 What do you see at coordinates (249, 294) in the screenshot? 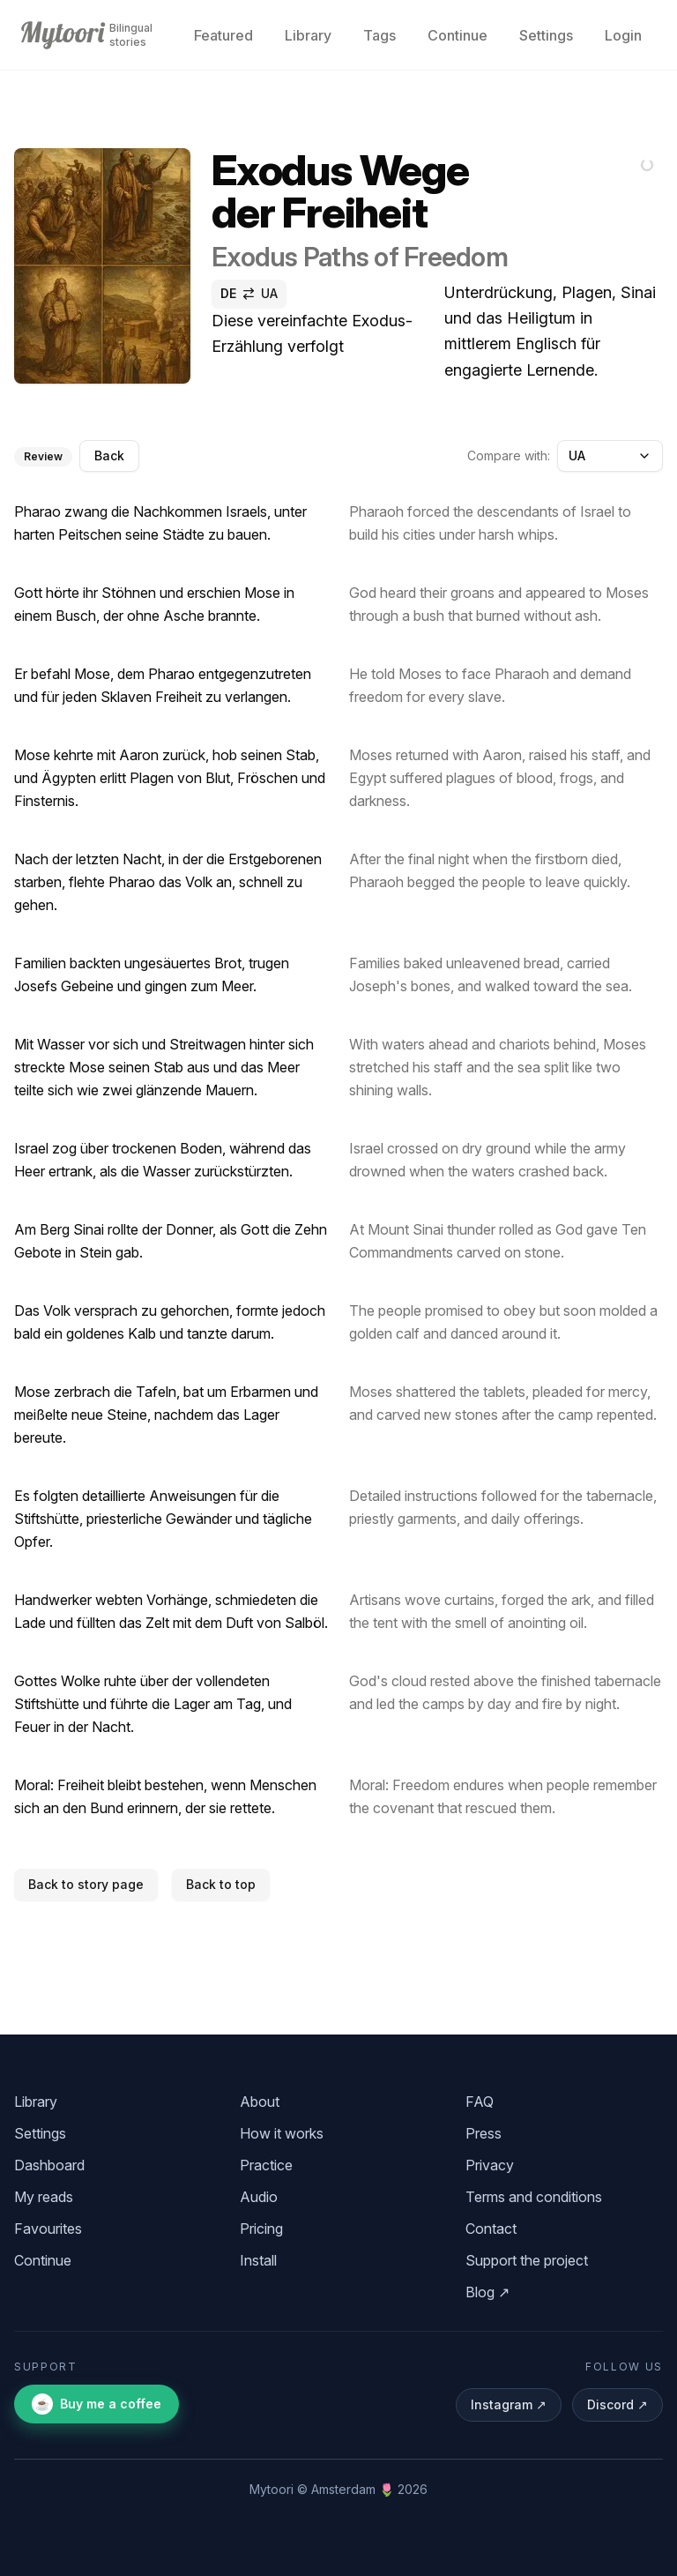
I see `[switch]` at bounding box center [249, 294].